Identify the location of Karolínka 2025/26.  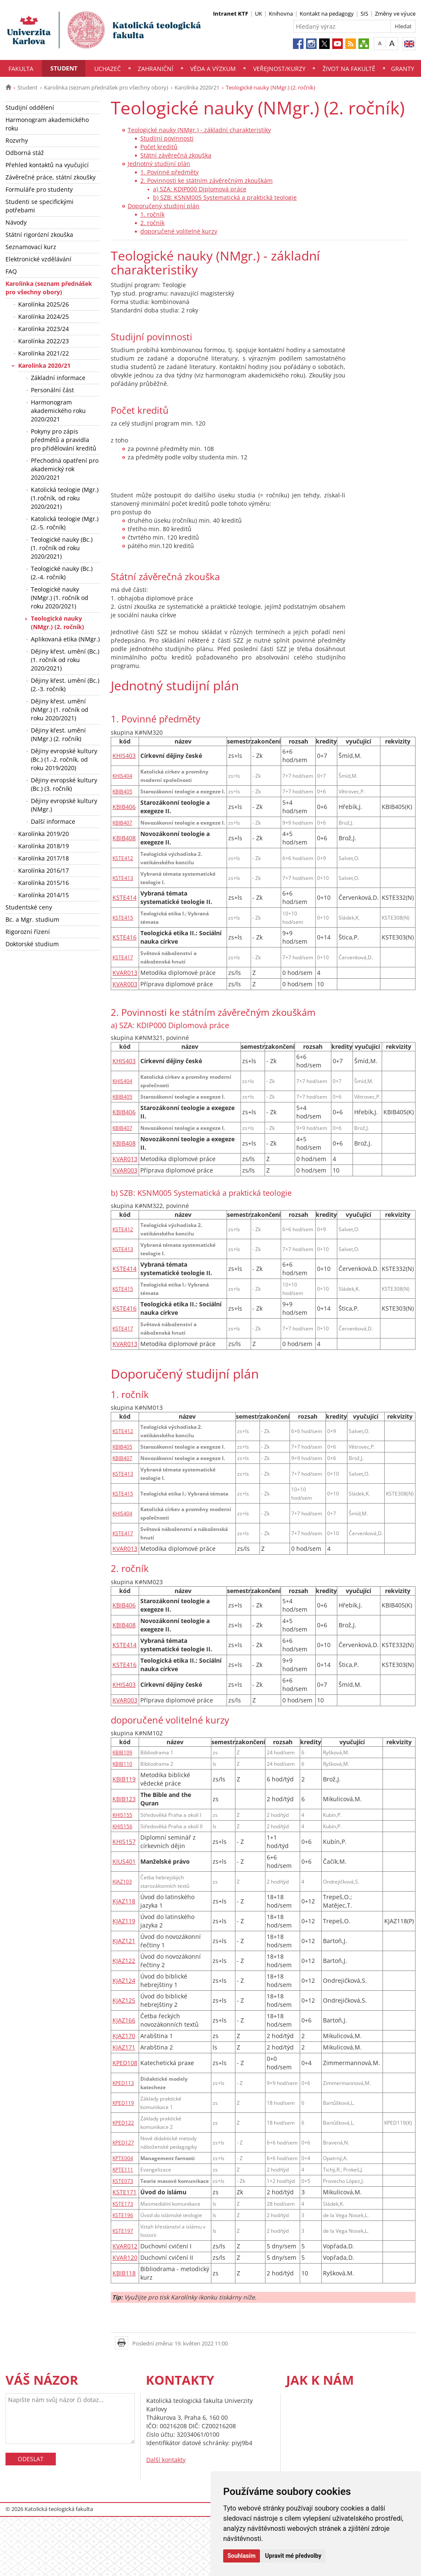
(43, 304).